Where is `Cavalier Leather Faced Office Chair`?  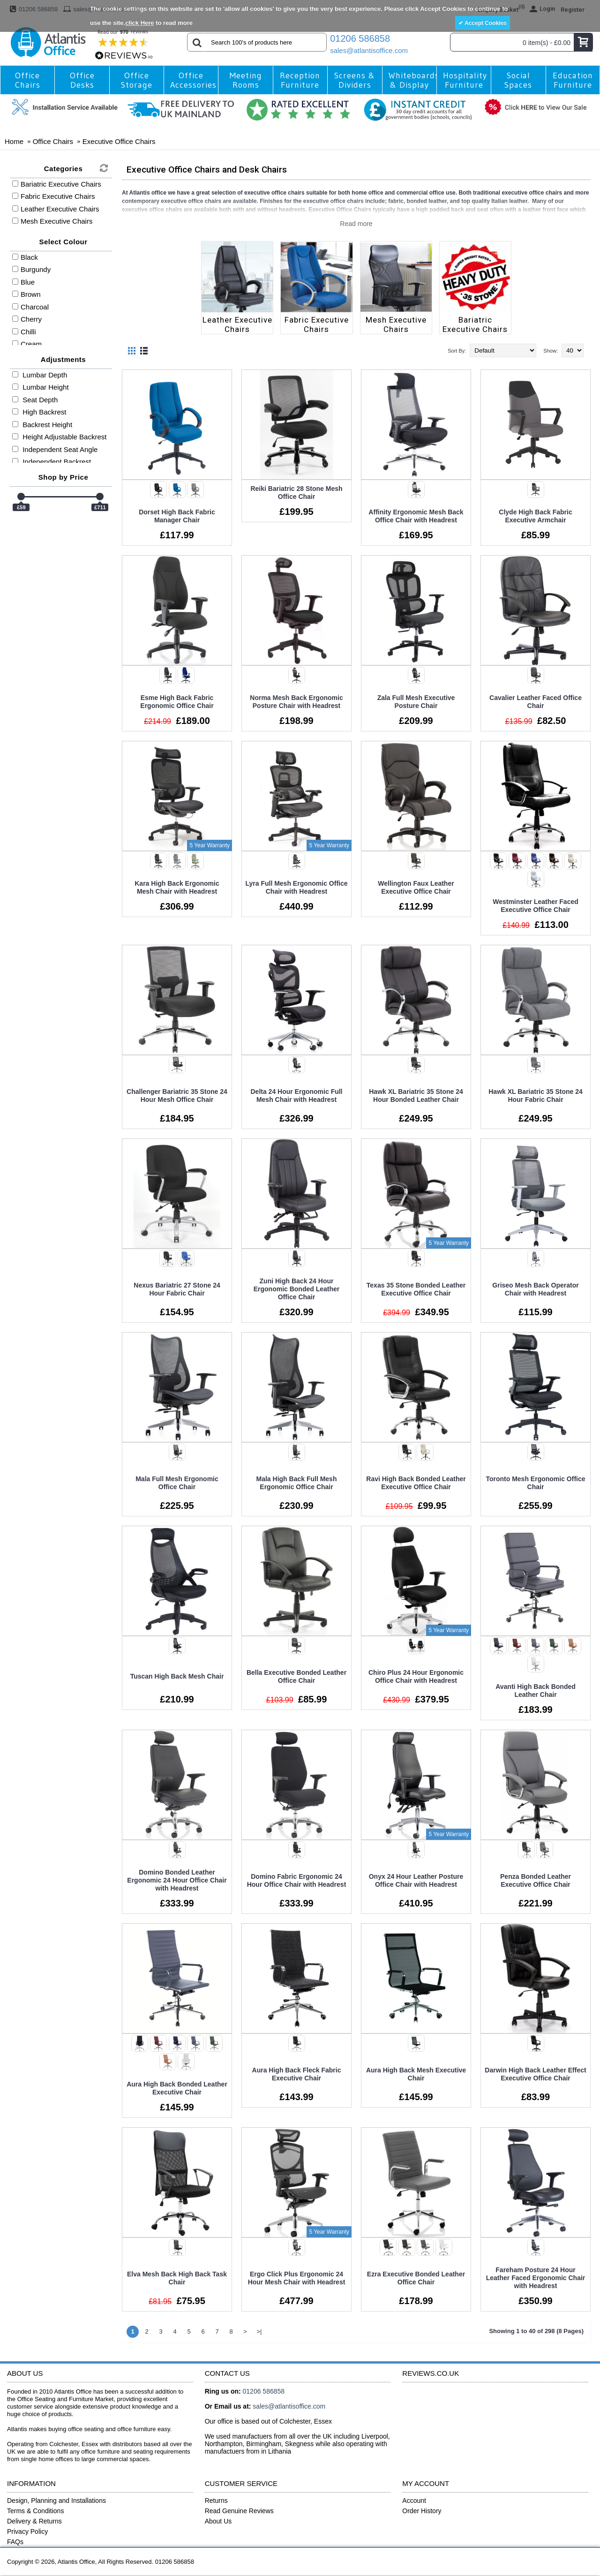 Cavalier Leather Faced Office Chair is located at coordinates (535, 701).